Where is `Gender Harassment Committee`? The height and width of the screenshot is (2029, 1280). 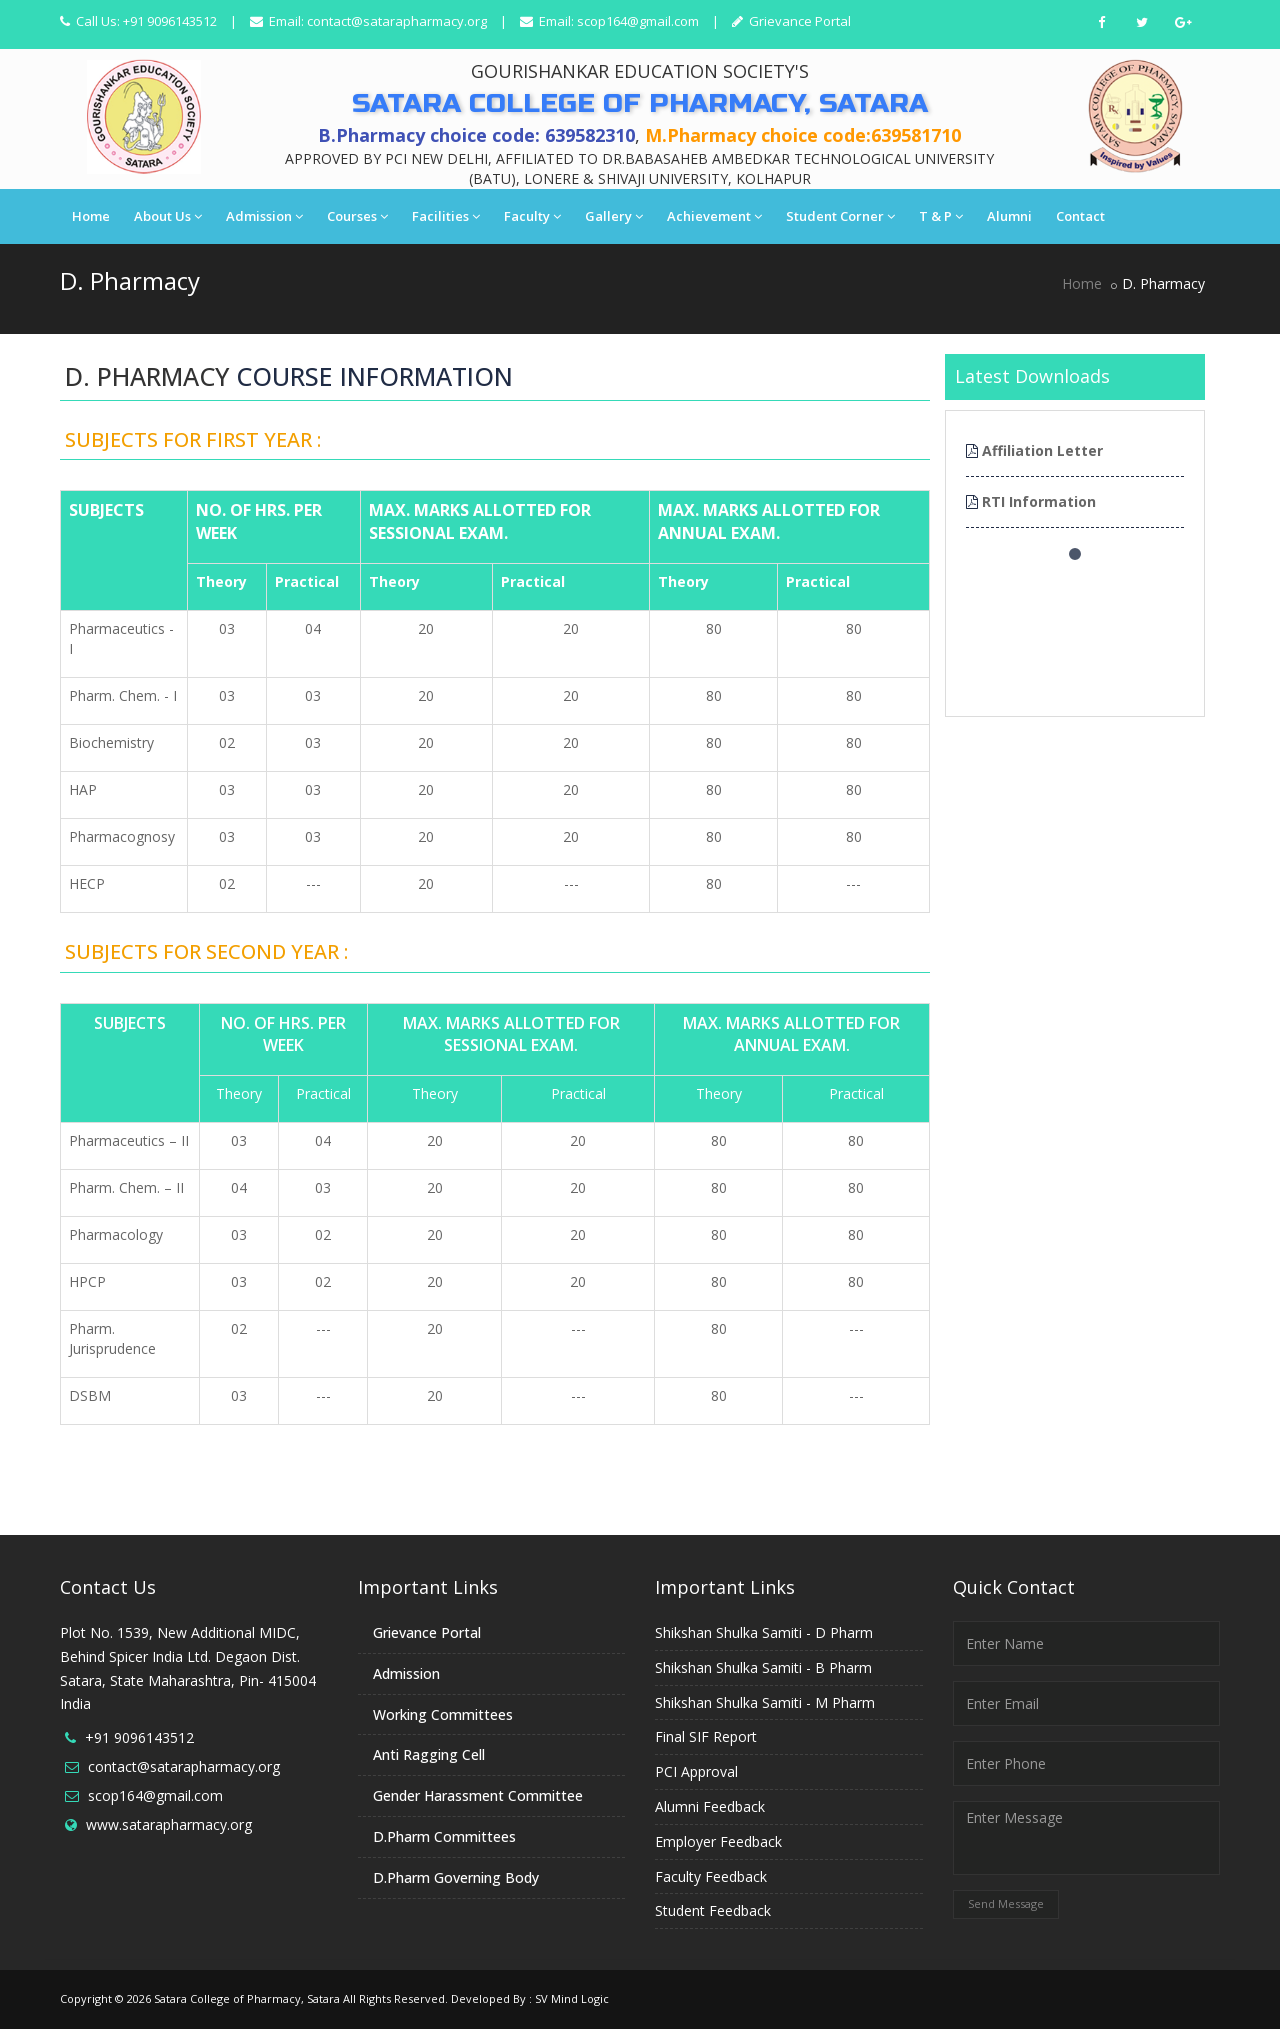
Gender Harassment Committee is located at coordinates (478, 1795).